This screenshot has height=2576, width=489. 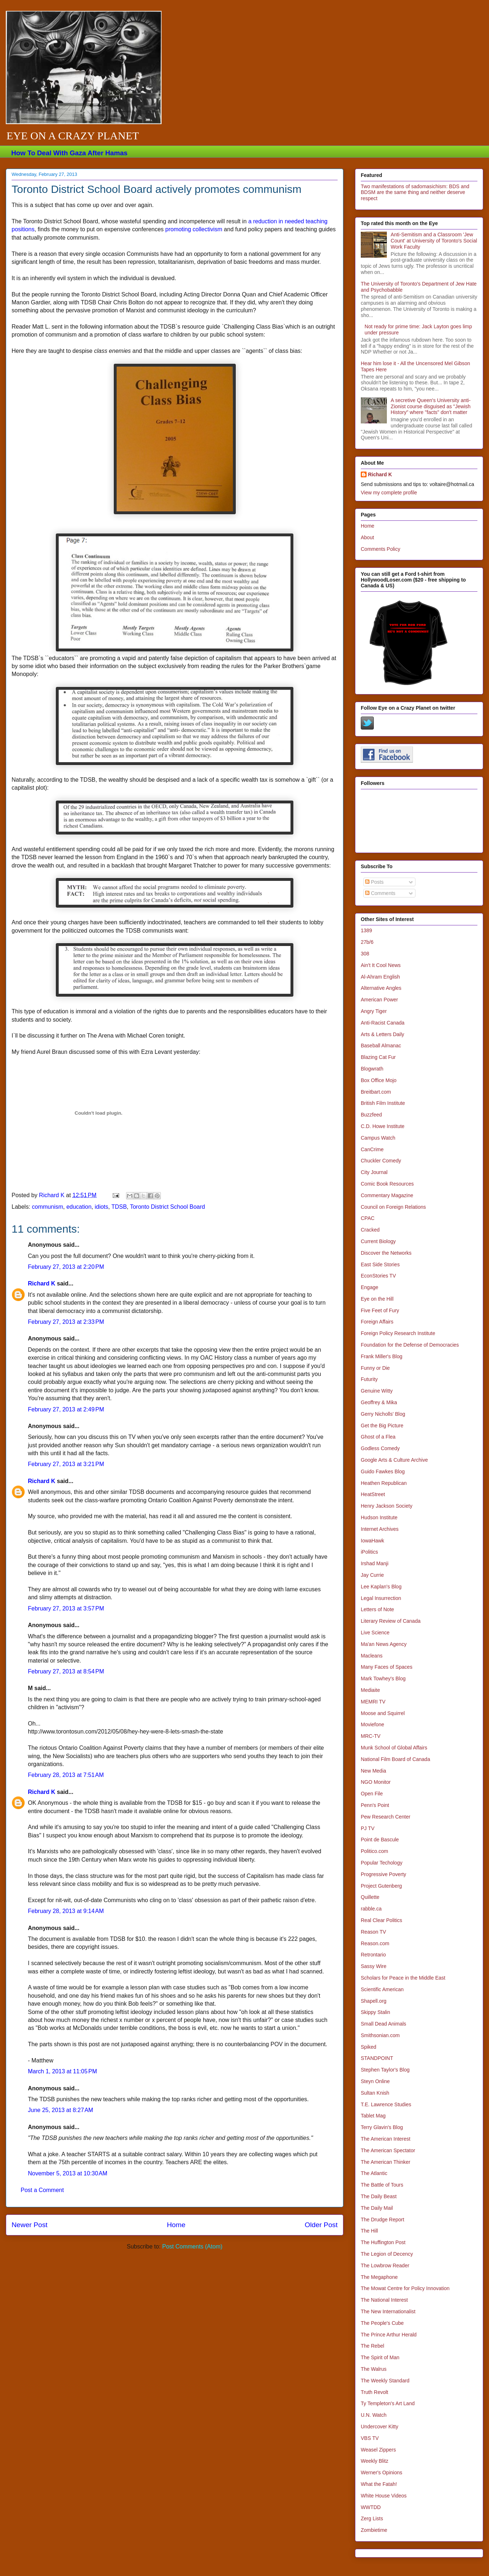 I want to click on Geoffrey & Mika, so click(x=379, y=1402).